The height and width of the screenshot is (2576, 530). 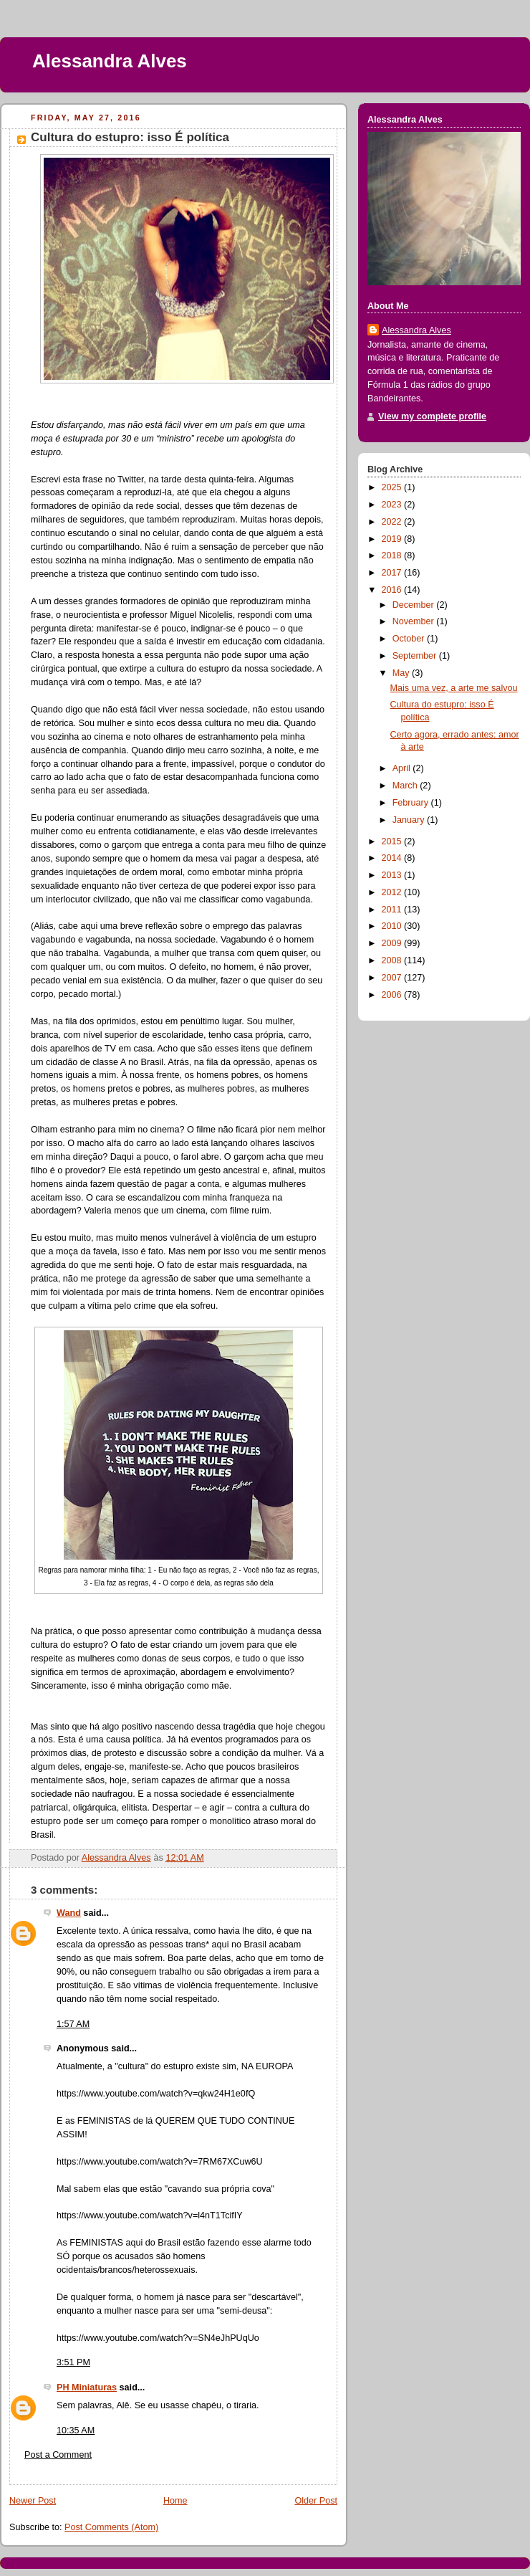 What do you see at coordinates (393, 926) in the screenshot?
I see `2010` at bounding box center [393, 926].